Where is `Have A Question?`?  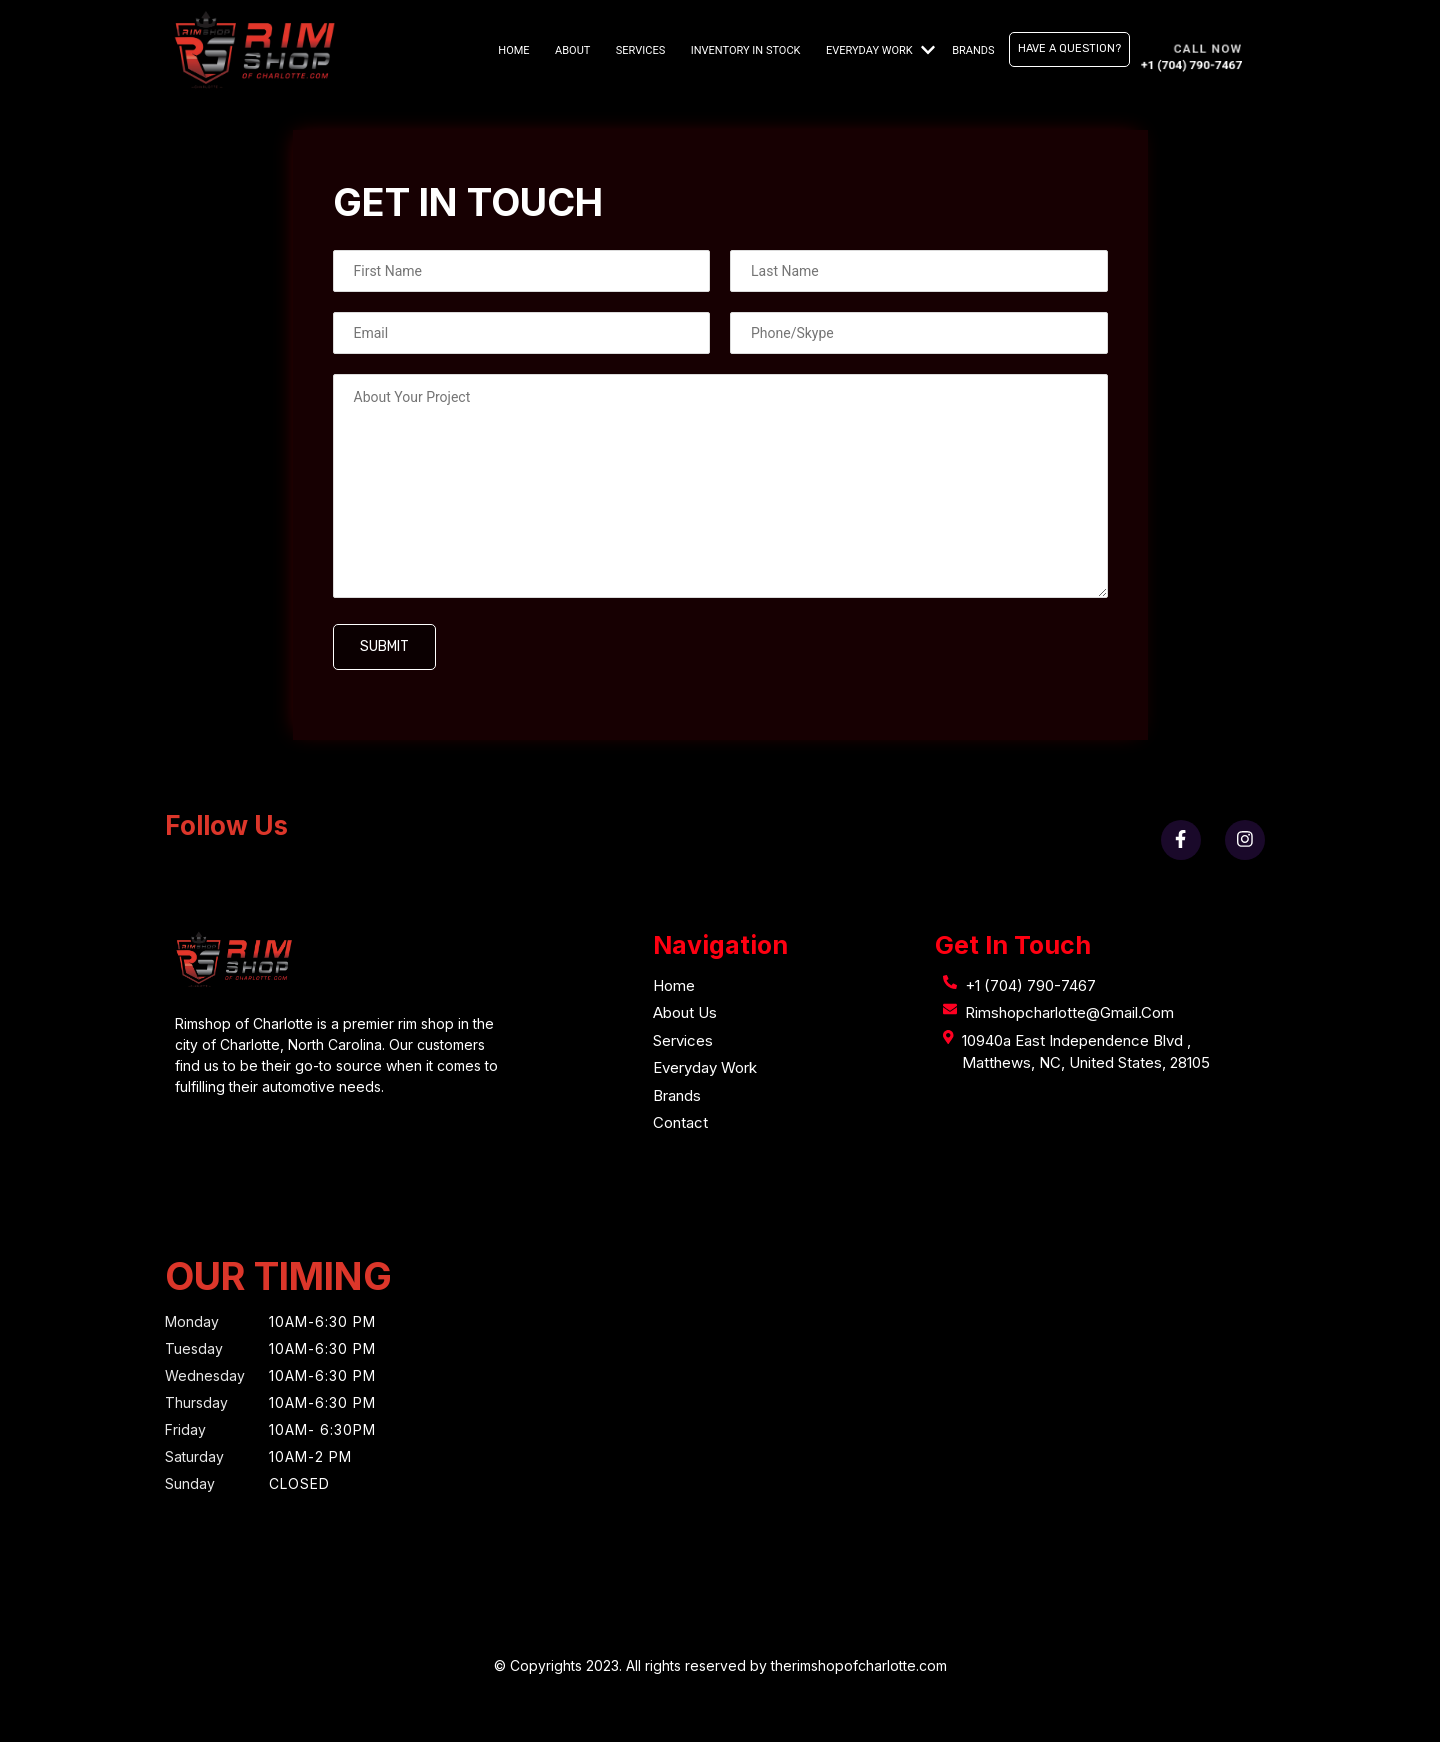
Have A Question? is located at coordinates (1069, 48).